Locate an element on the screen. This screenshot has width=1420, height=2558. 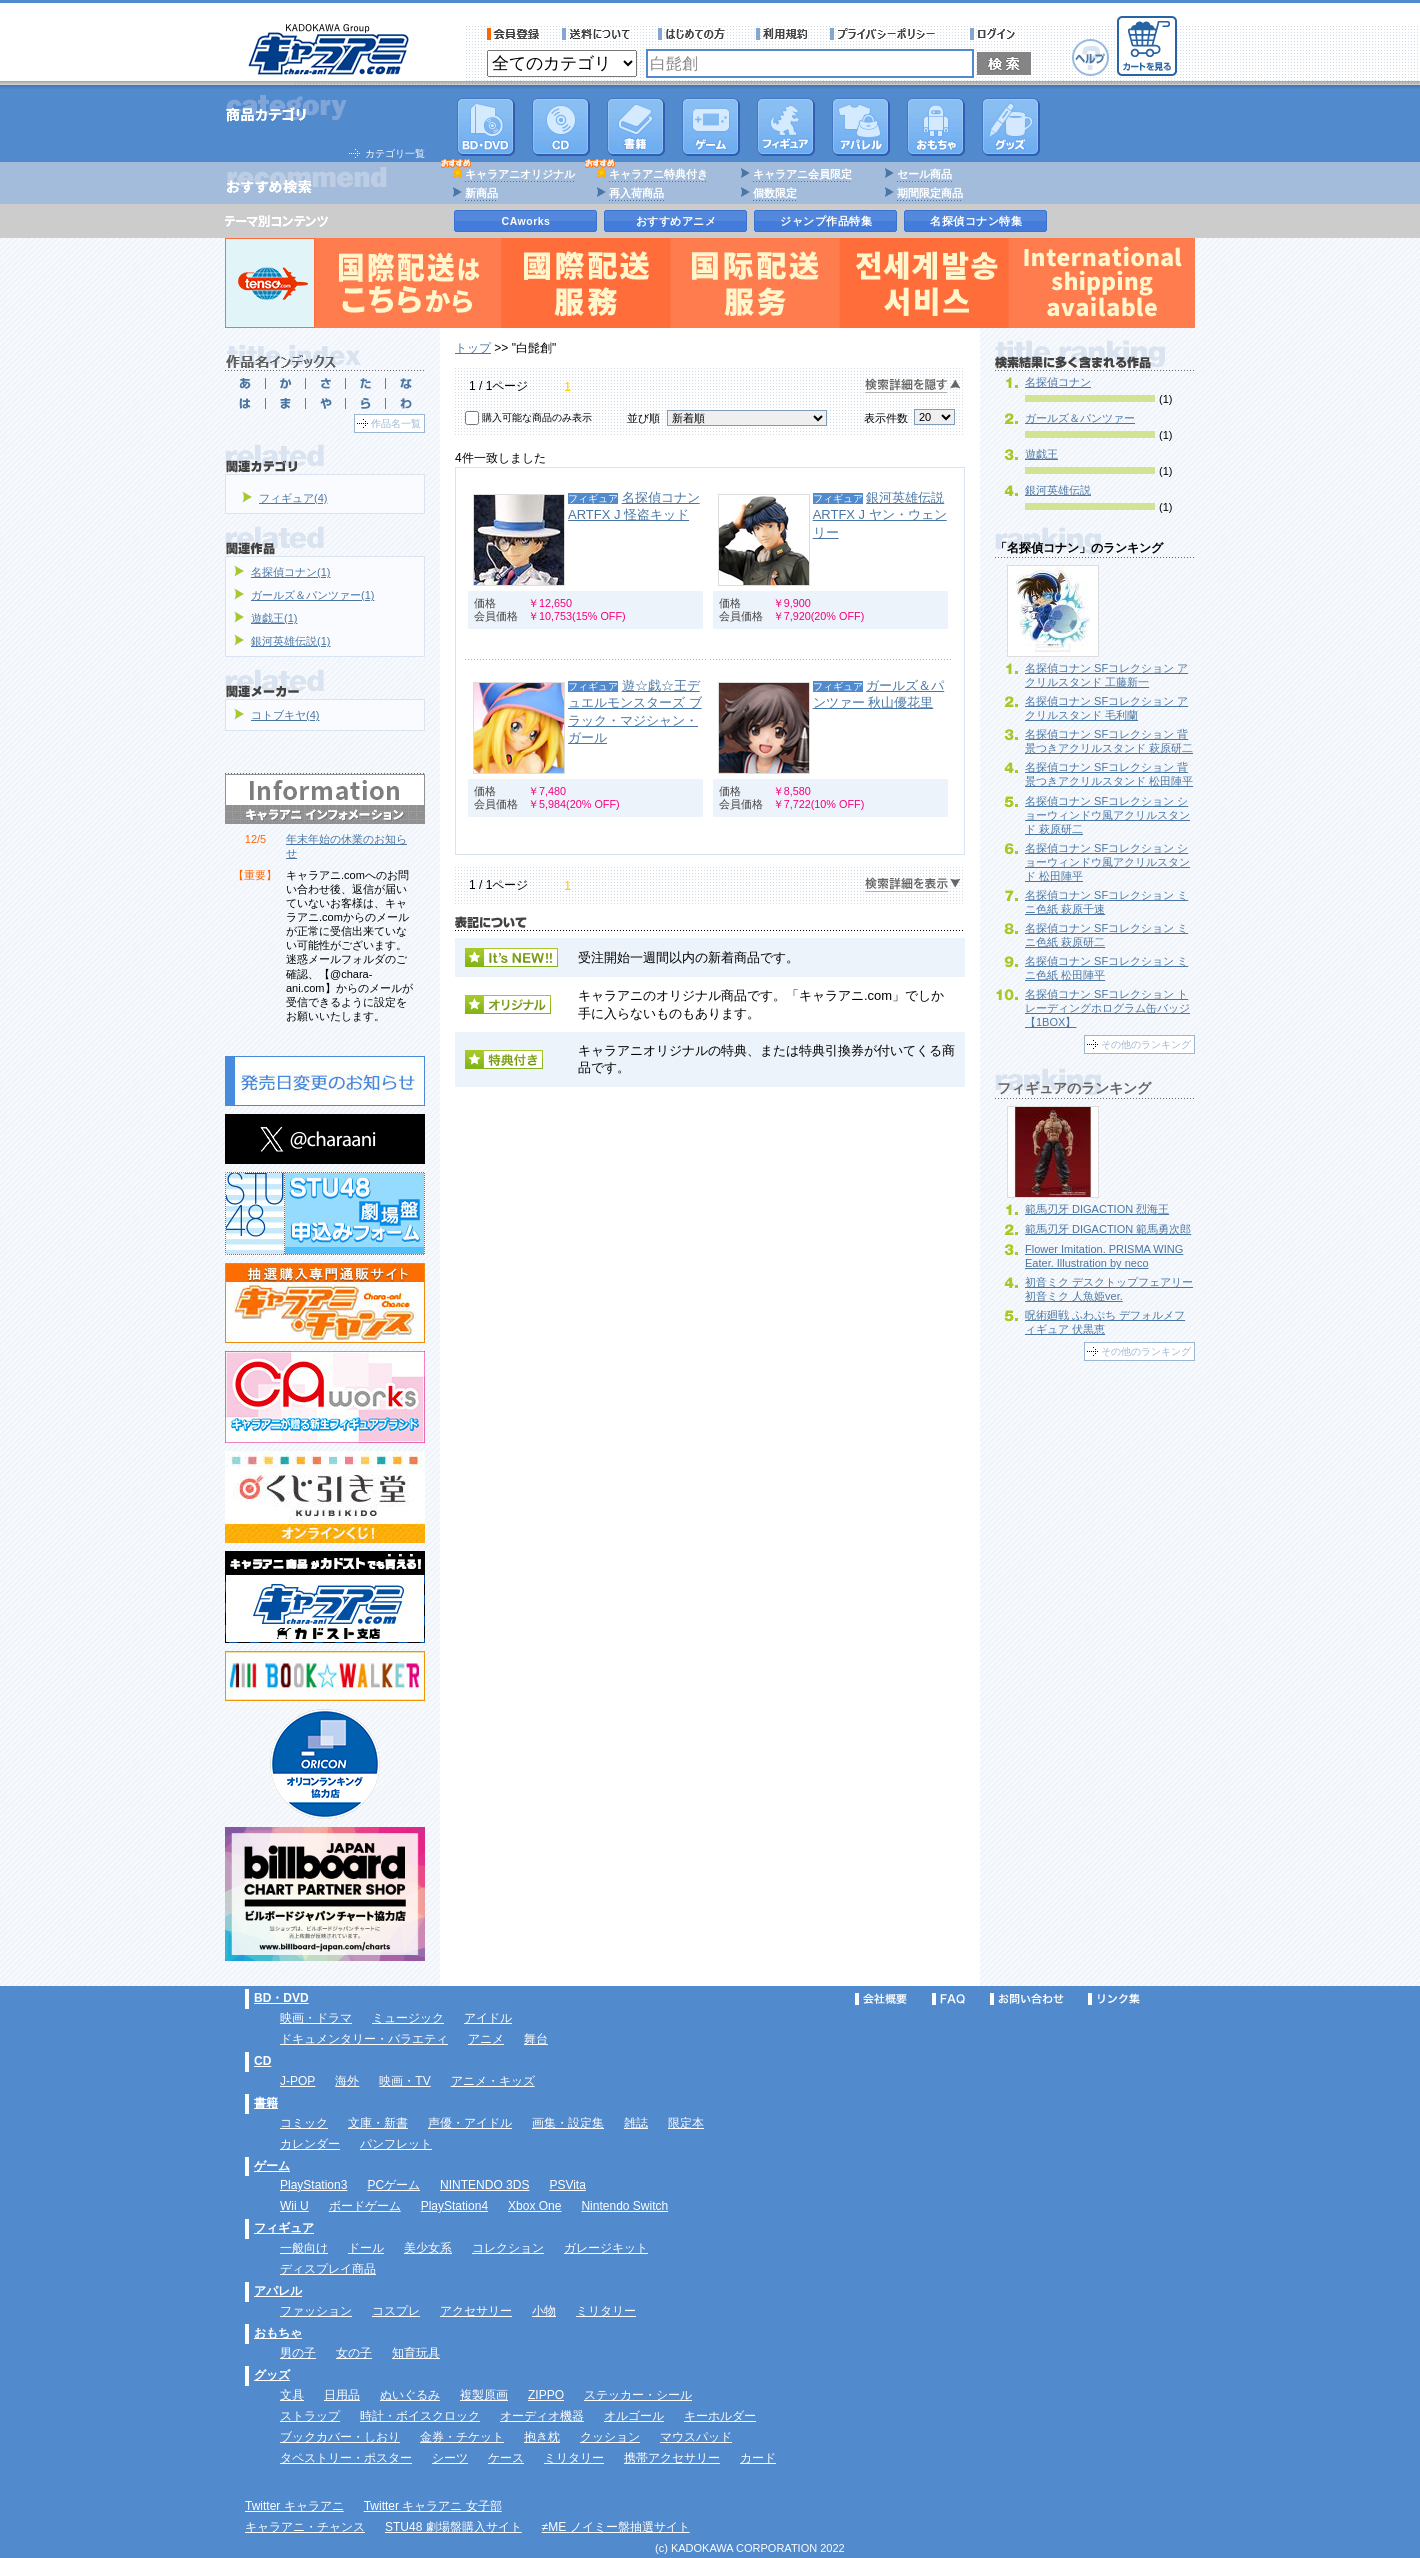
トップ is located at coordinates (473, 348).